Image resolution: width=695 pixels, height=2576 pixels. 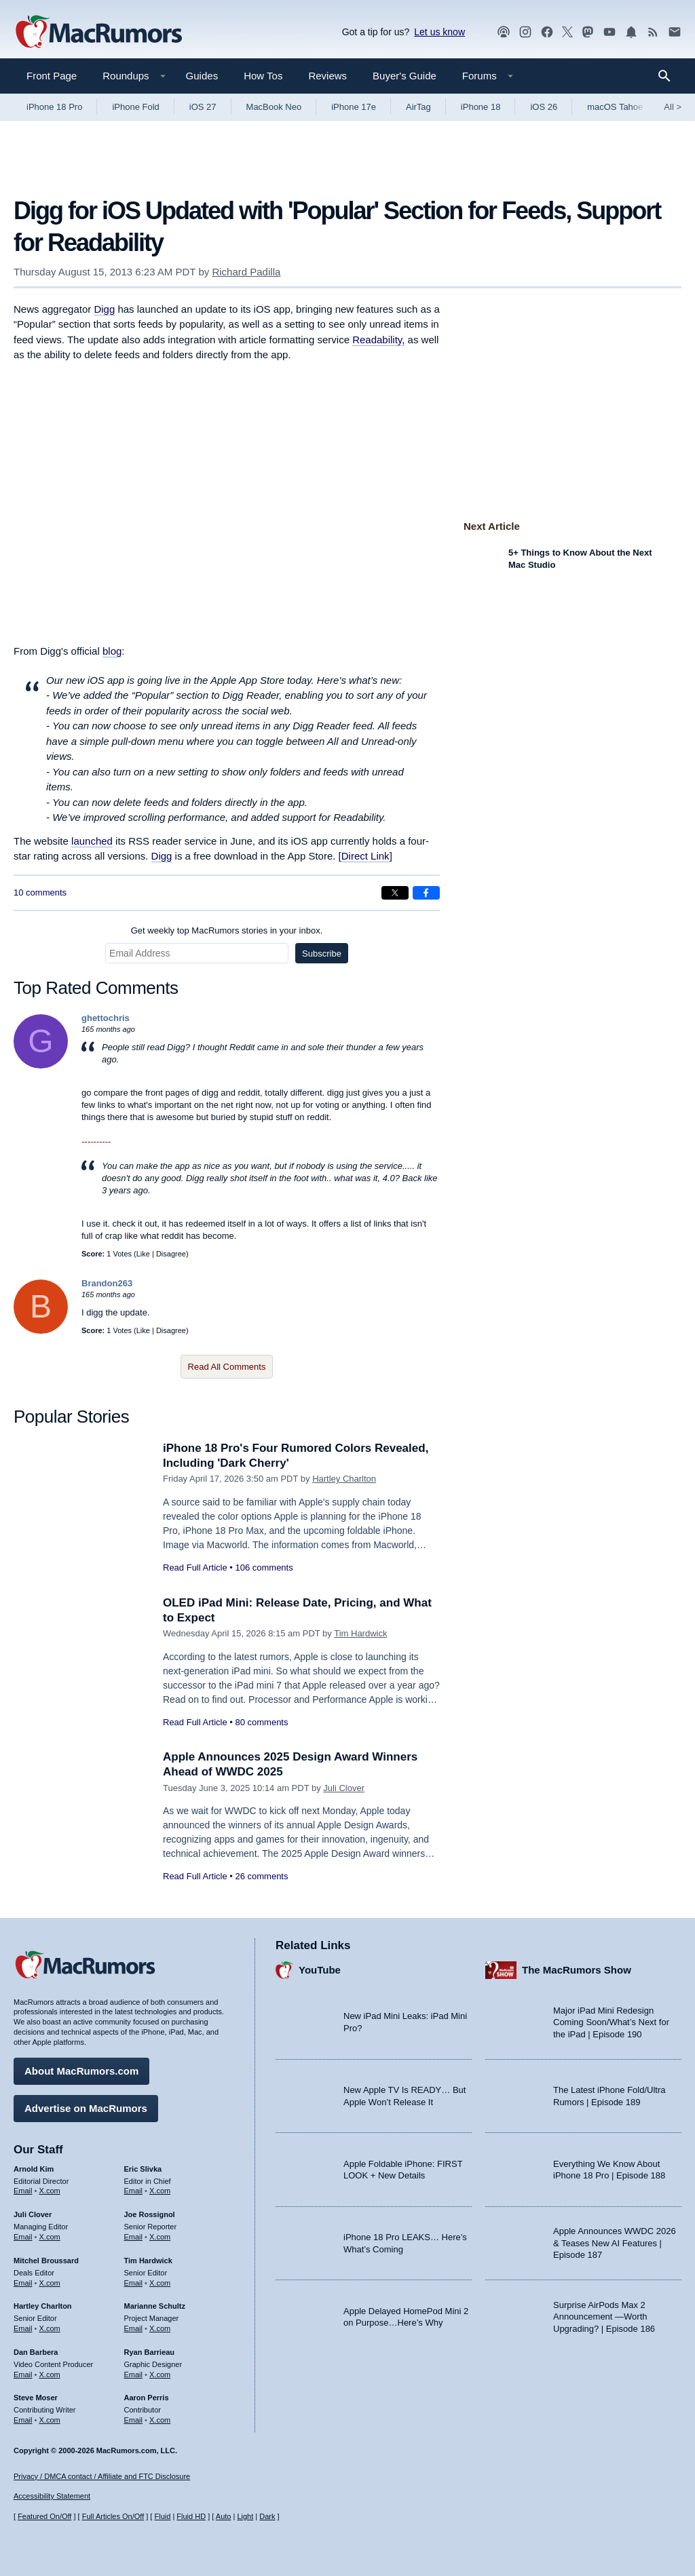 What do you see at coordinates (159, 2328) in the screenshot?
I see `X.com [Follow Marianne Schultz on X.com]` at bounding box center [159, 2328].